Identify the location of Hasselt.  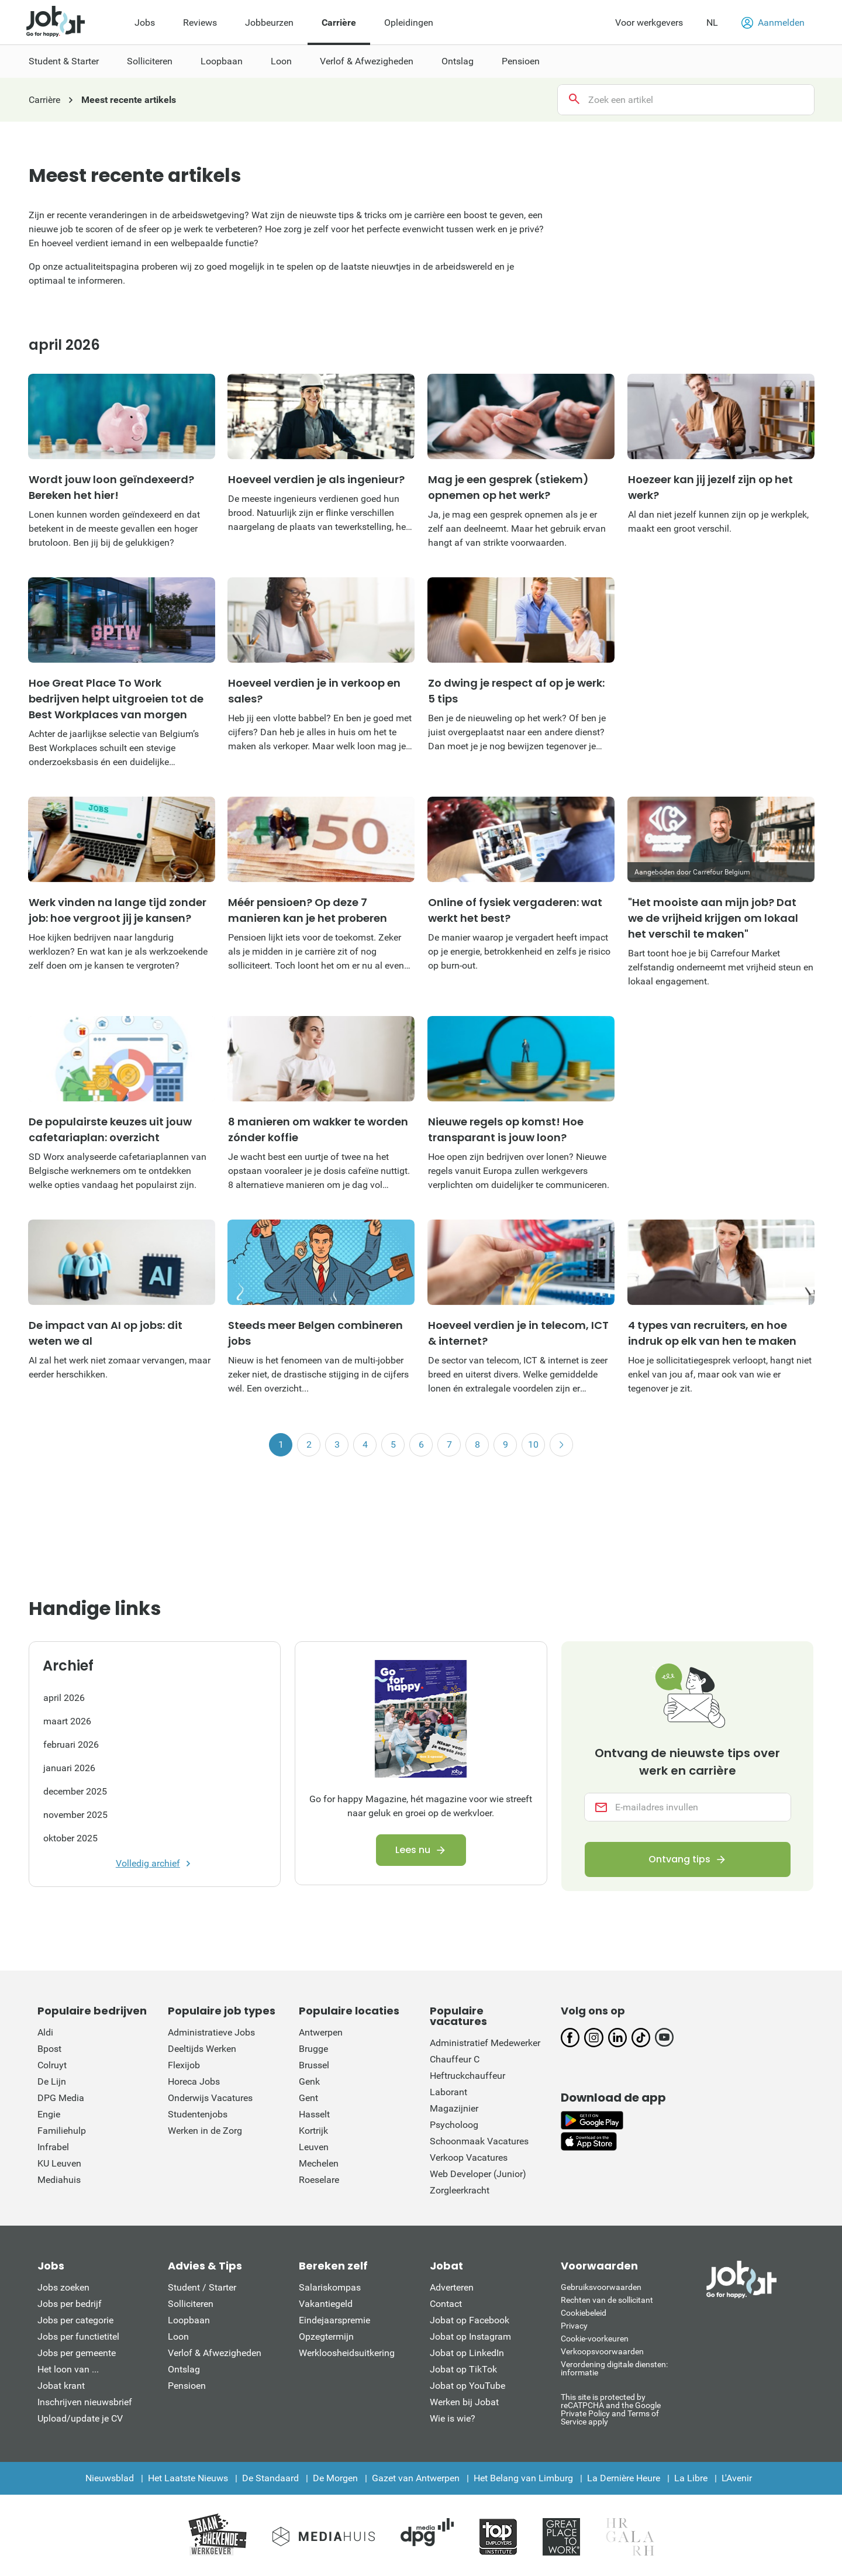
(314, 2114).